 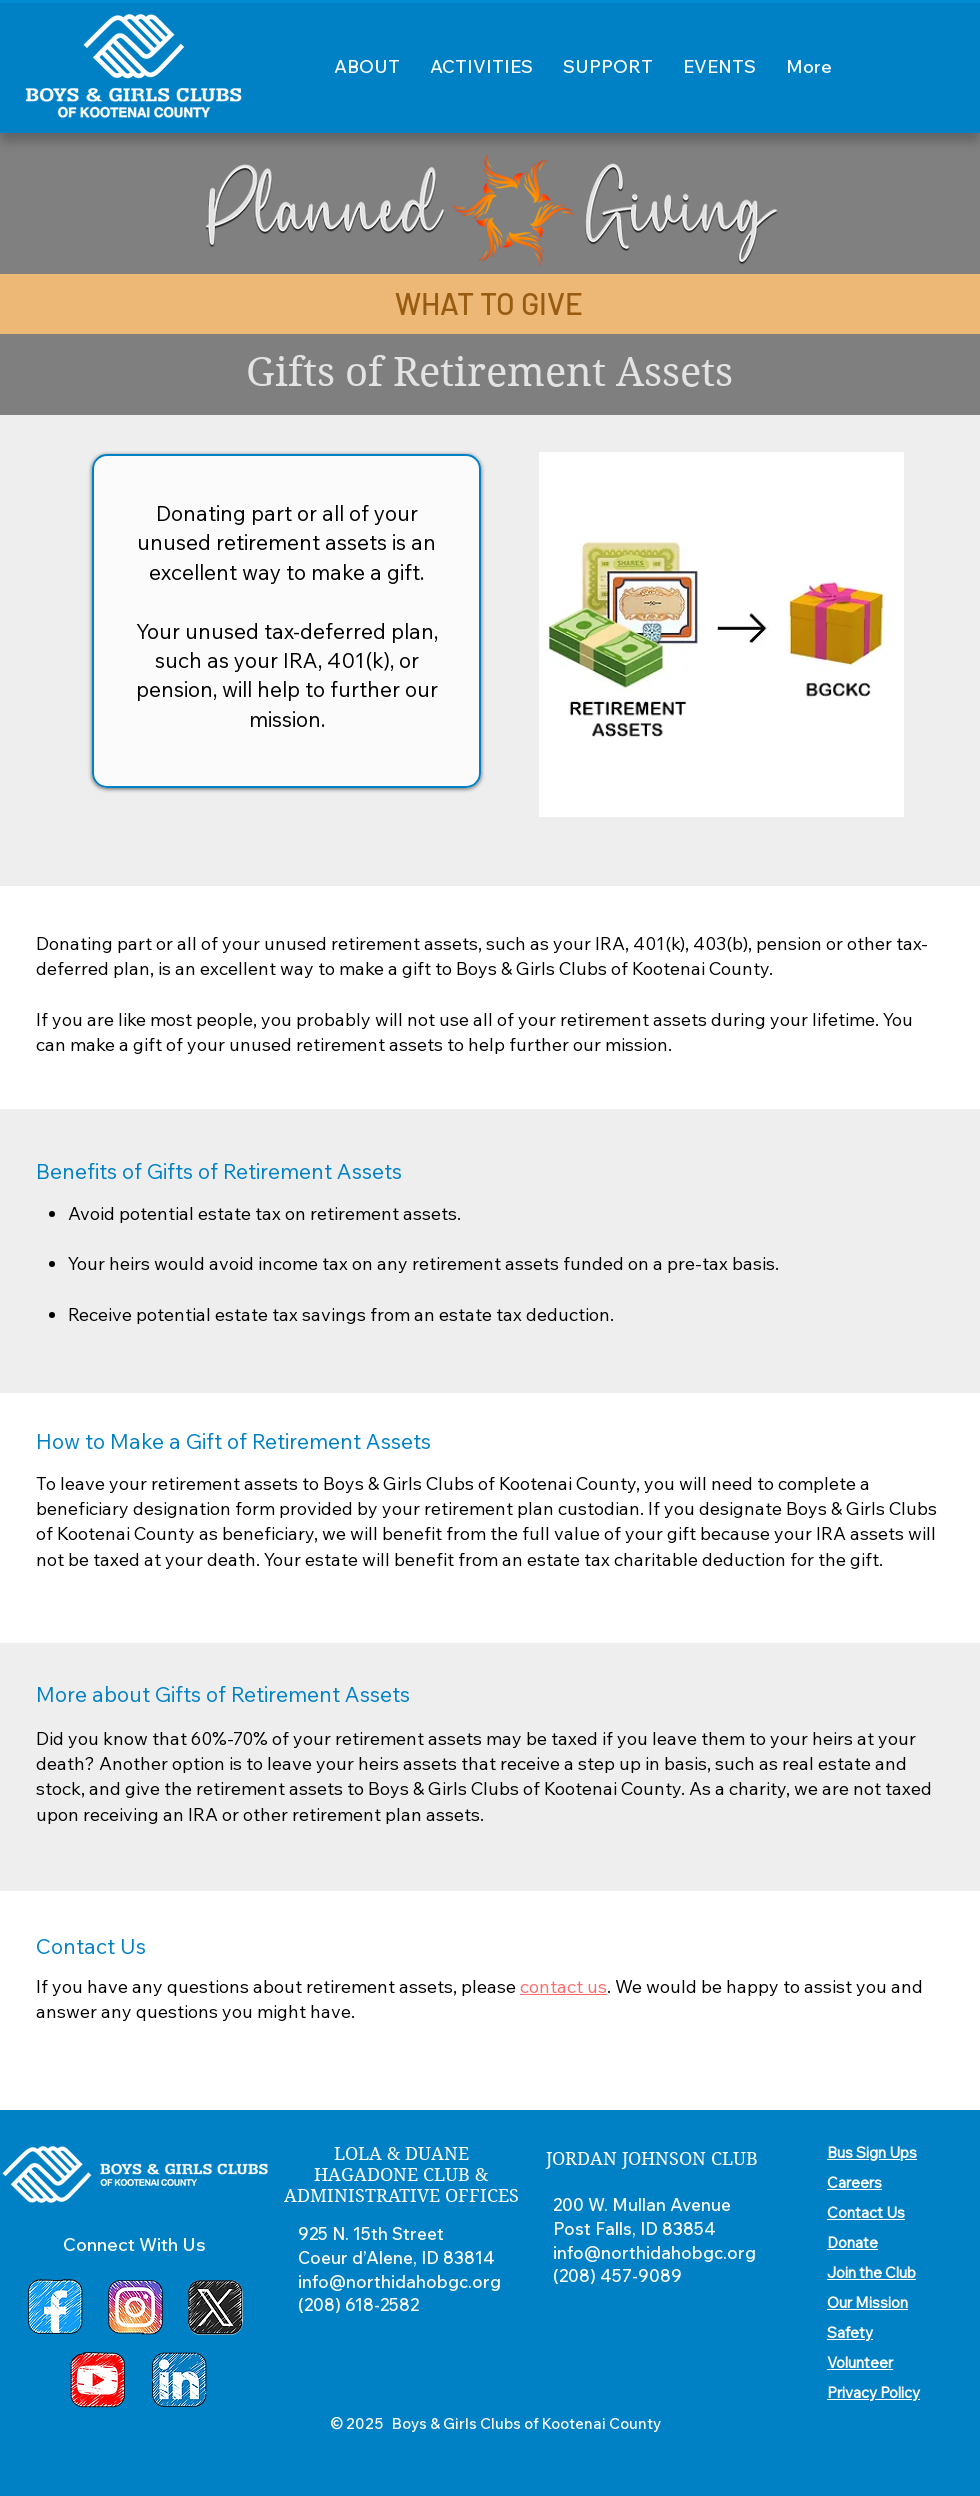 I want to click on contact us, so click(x=563, y=1986).